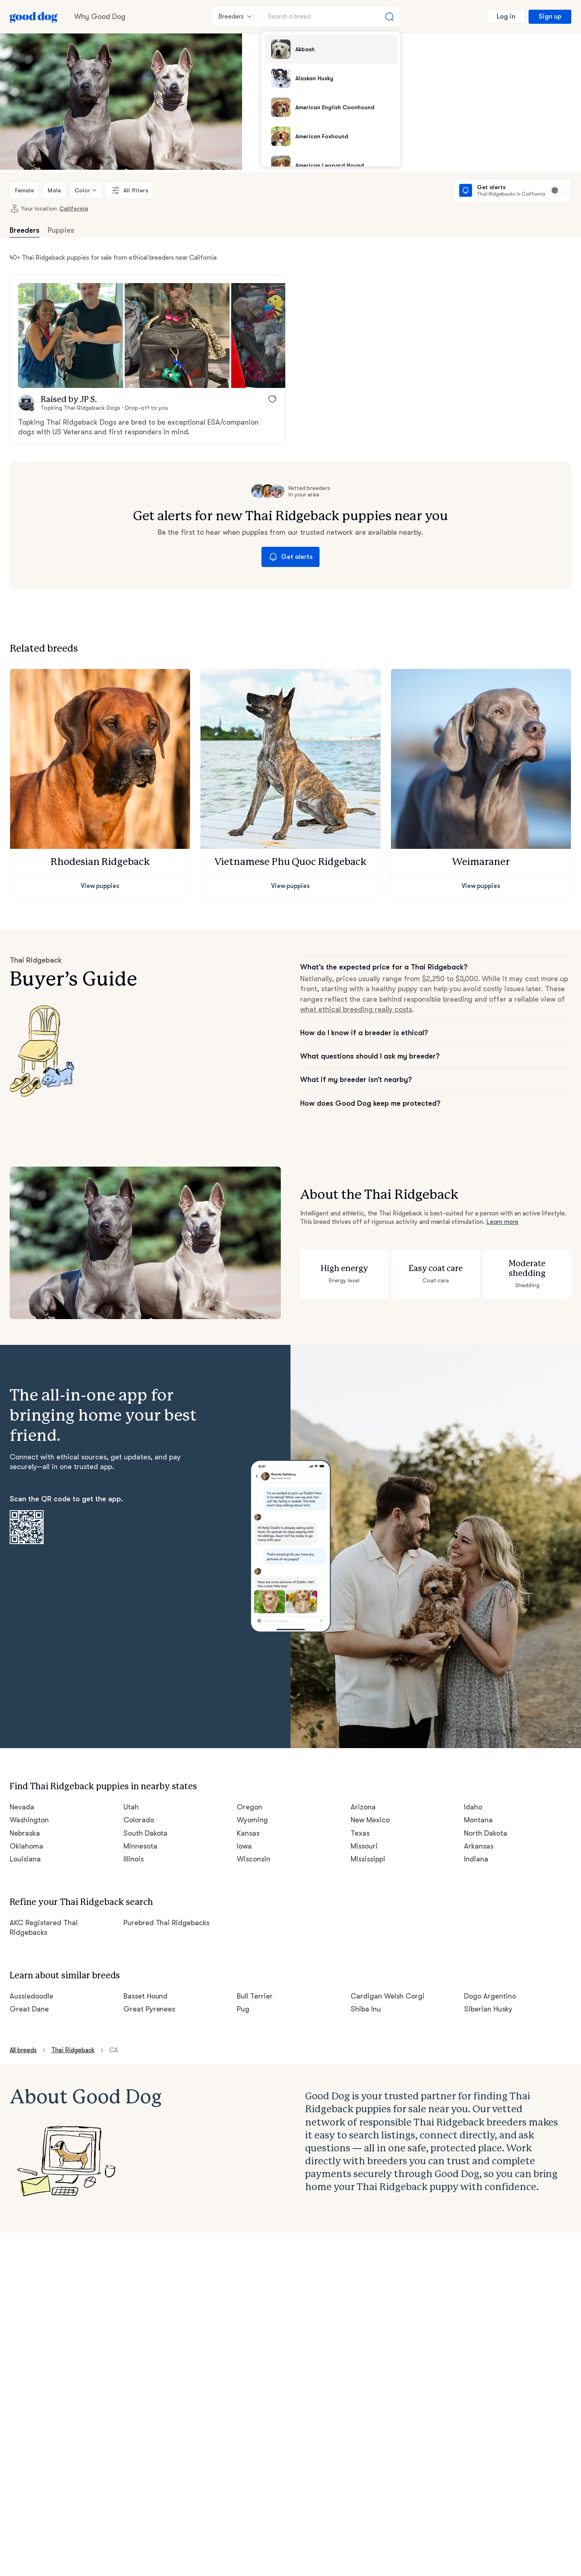 The width and height of the screenshot is (581, 2576). Describe the element at coordinates (356, 1009) in the screenshot. I see `what ethical breeding really costs` at that location.